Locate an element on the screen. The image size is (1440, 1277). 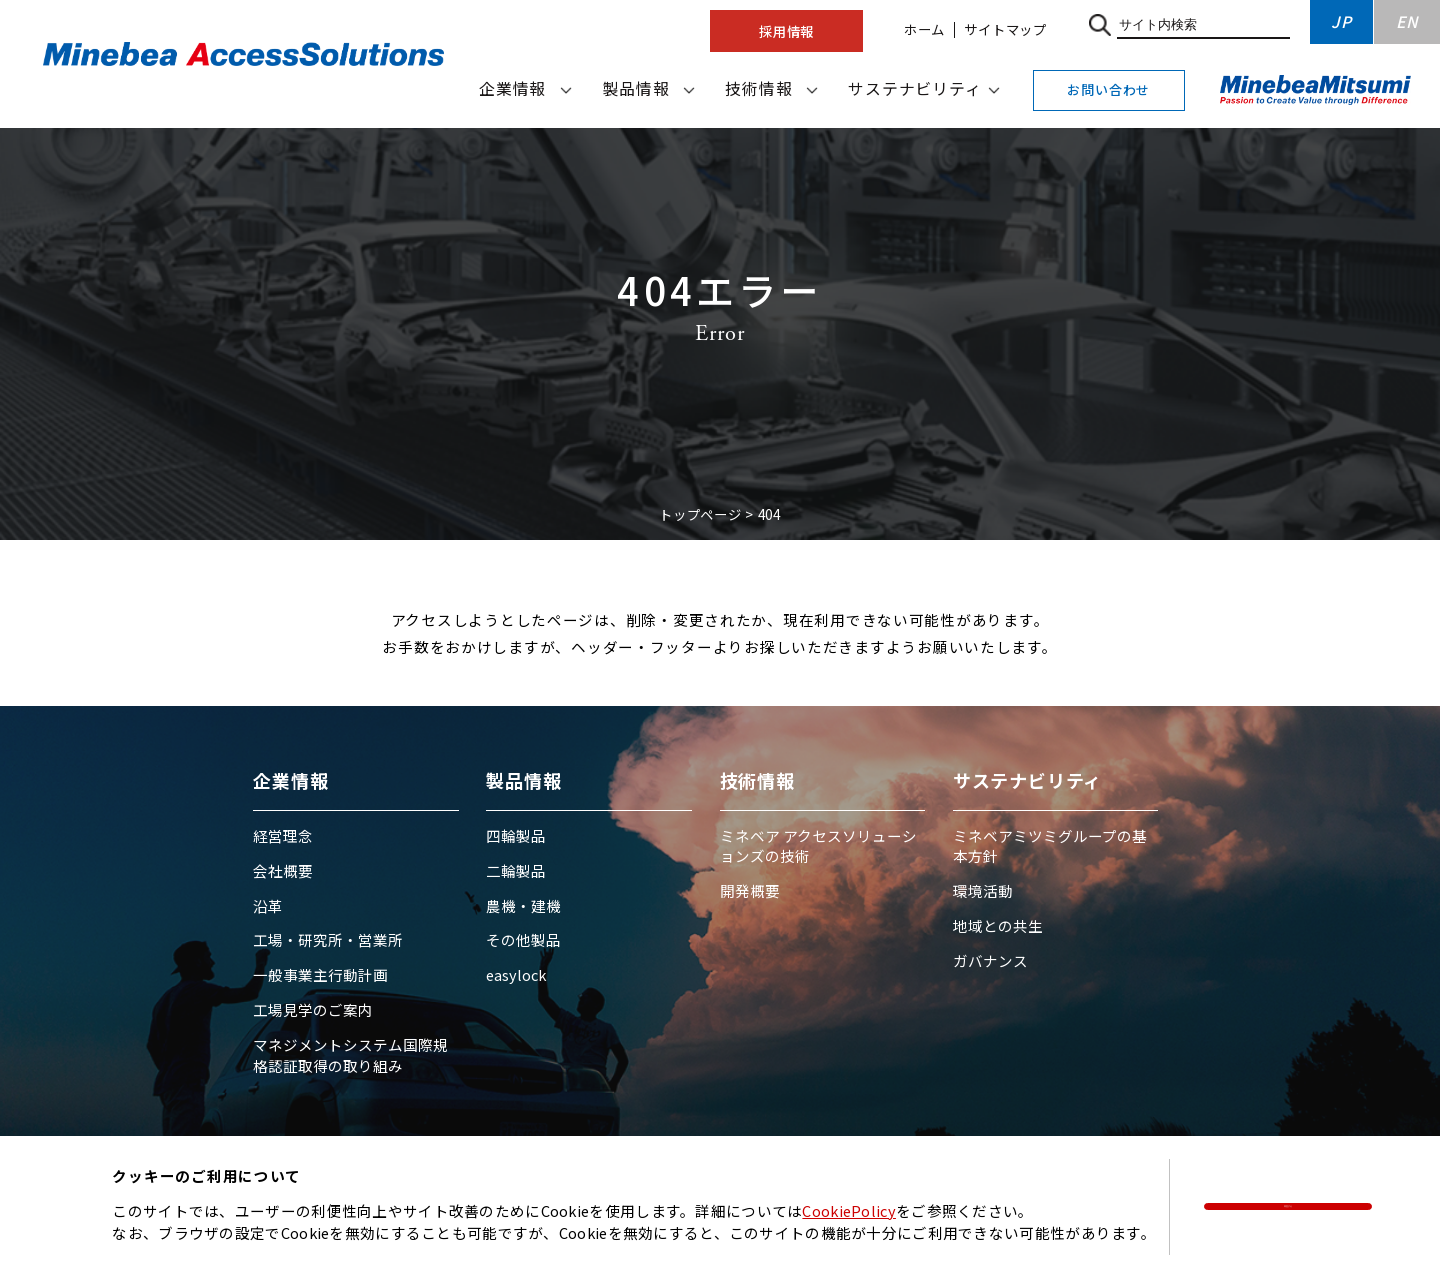
サイトマップ is located at coordinates (1005, 29).